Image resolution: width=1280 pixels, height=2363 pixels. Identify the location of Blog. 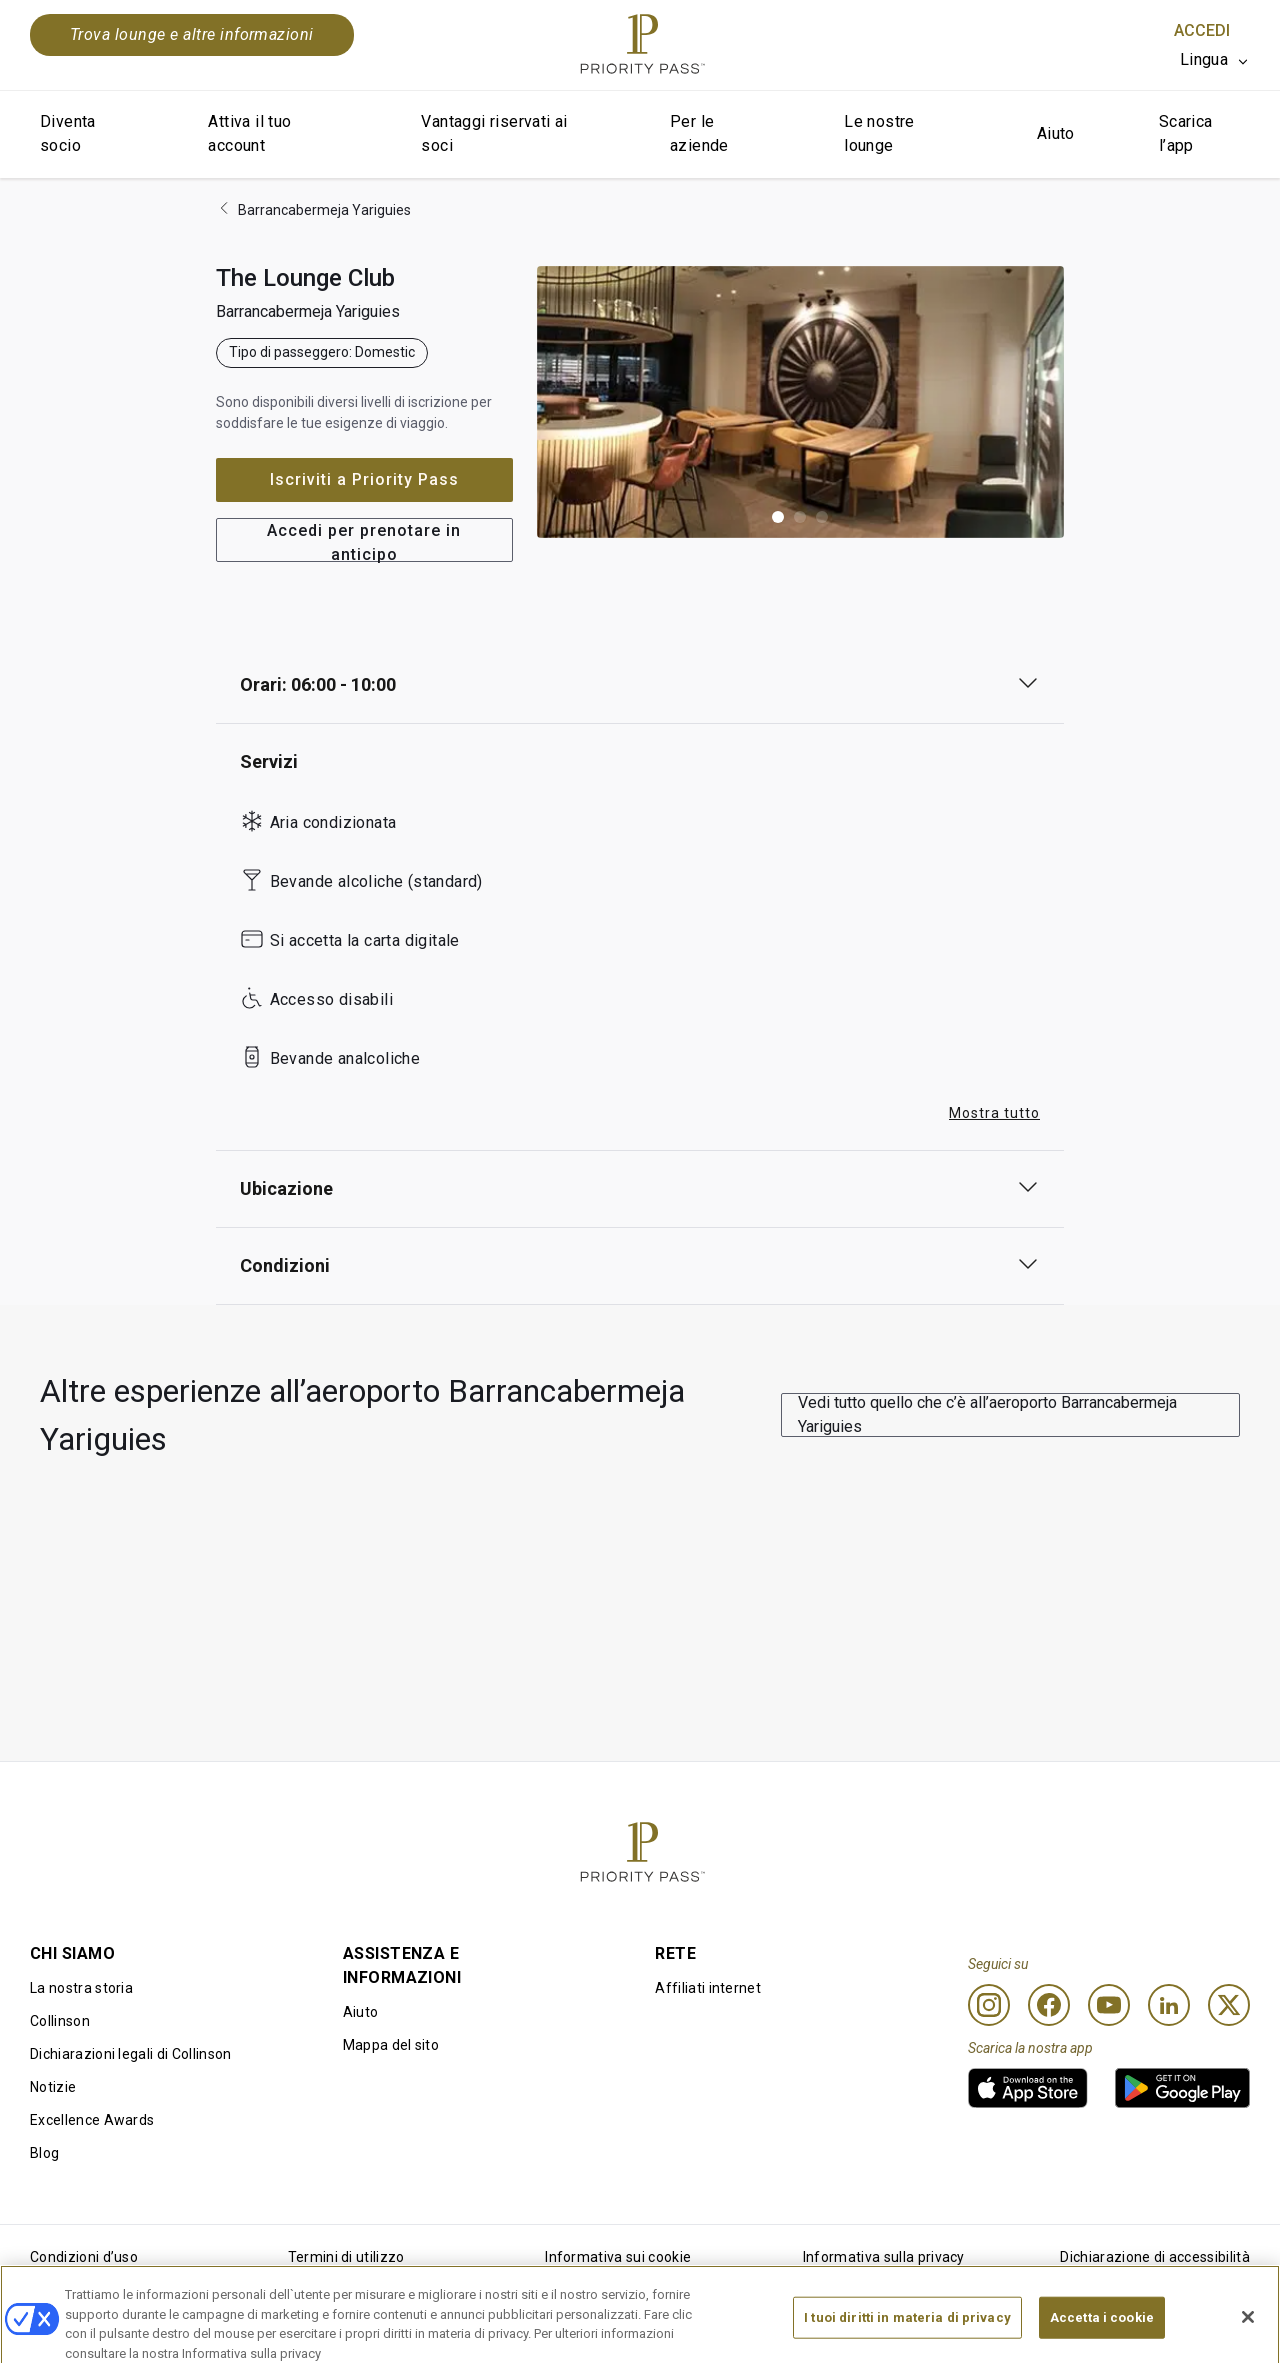
(44, 2153).